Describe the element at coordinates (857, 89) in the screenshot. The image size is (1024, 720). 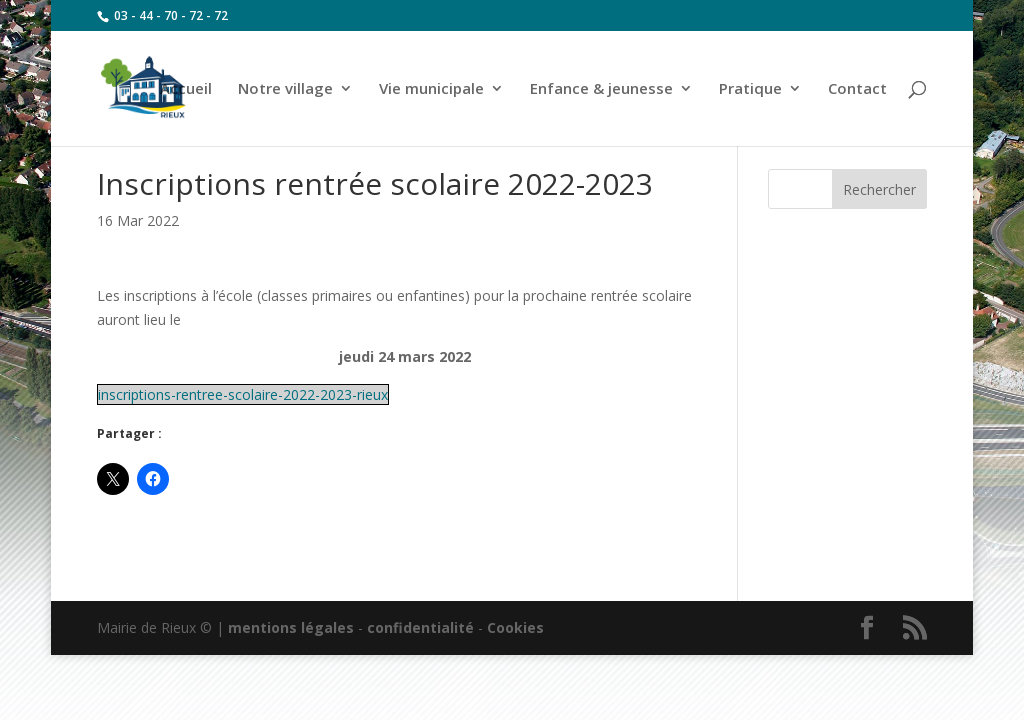
I see `Contact` at that location.